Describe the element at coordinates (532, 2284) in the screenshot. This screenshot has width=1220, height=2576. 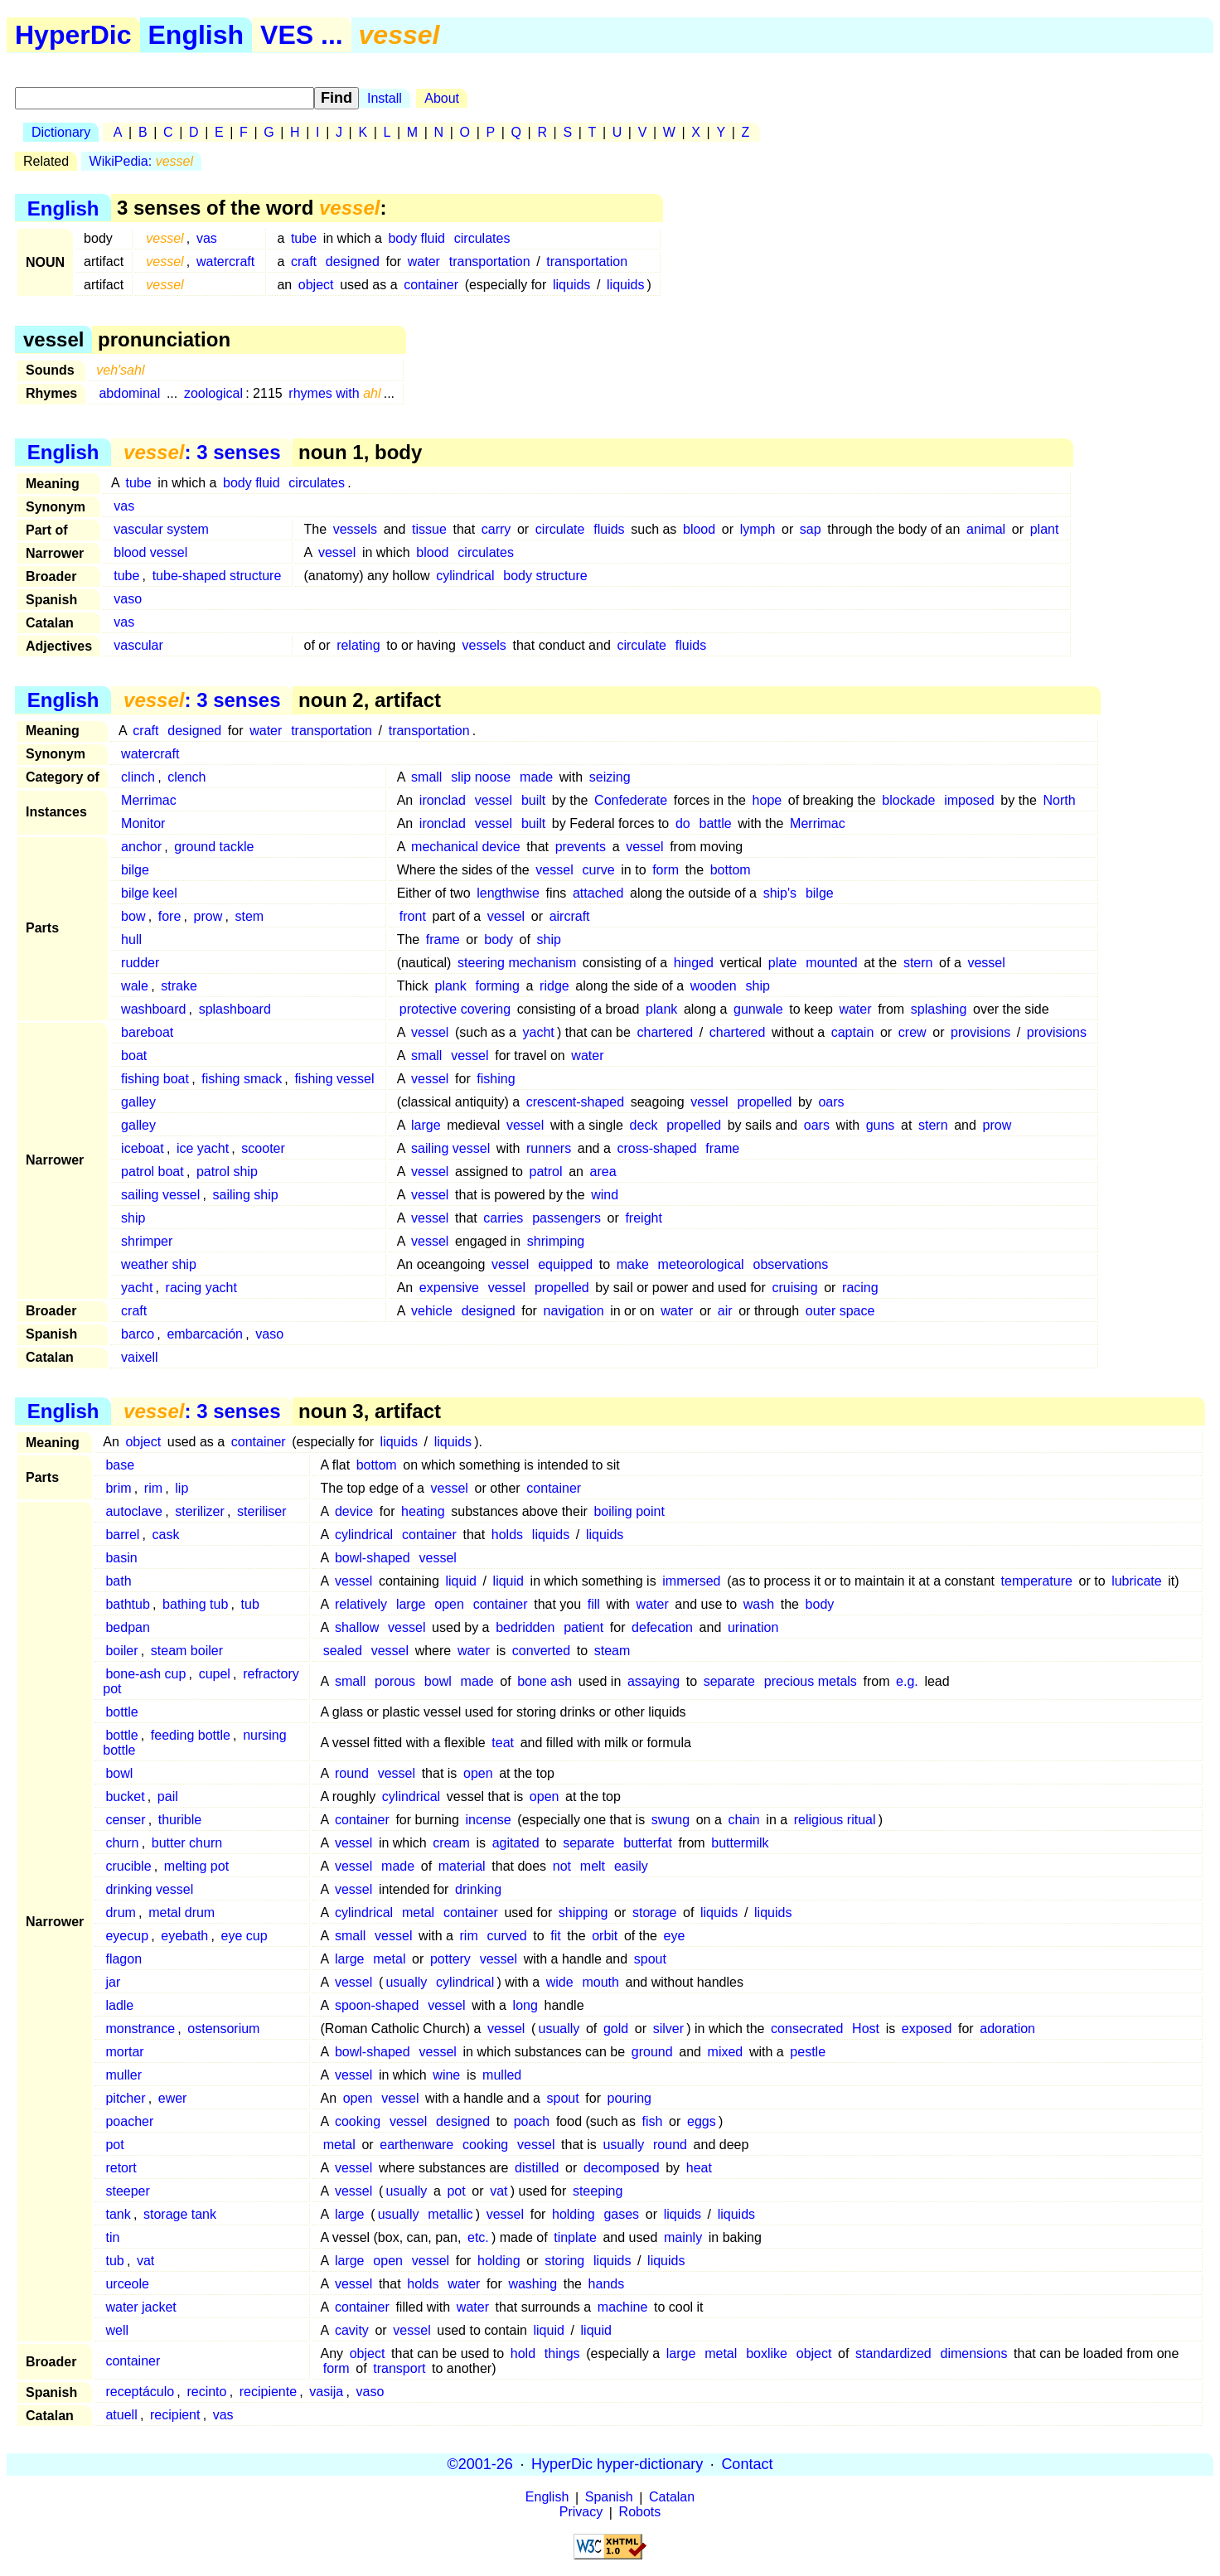
I see `washing` at that location.